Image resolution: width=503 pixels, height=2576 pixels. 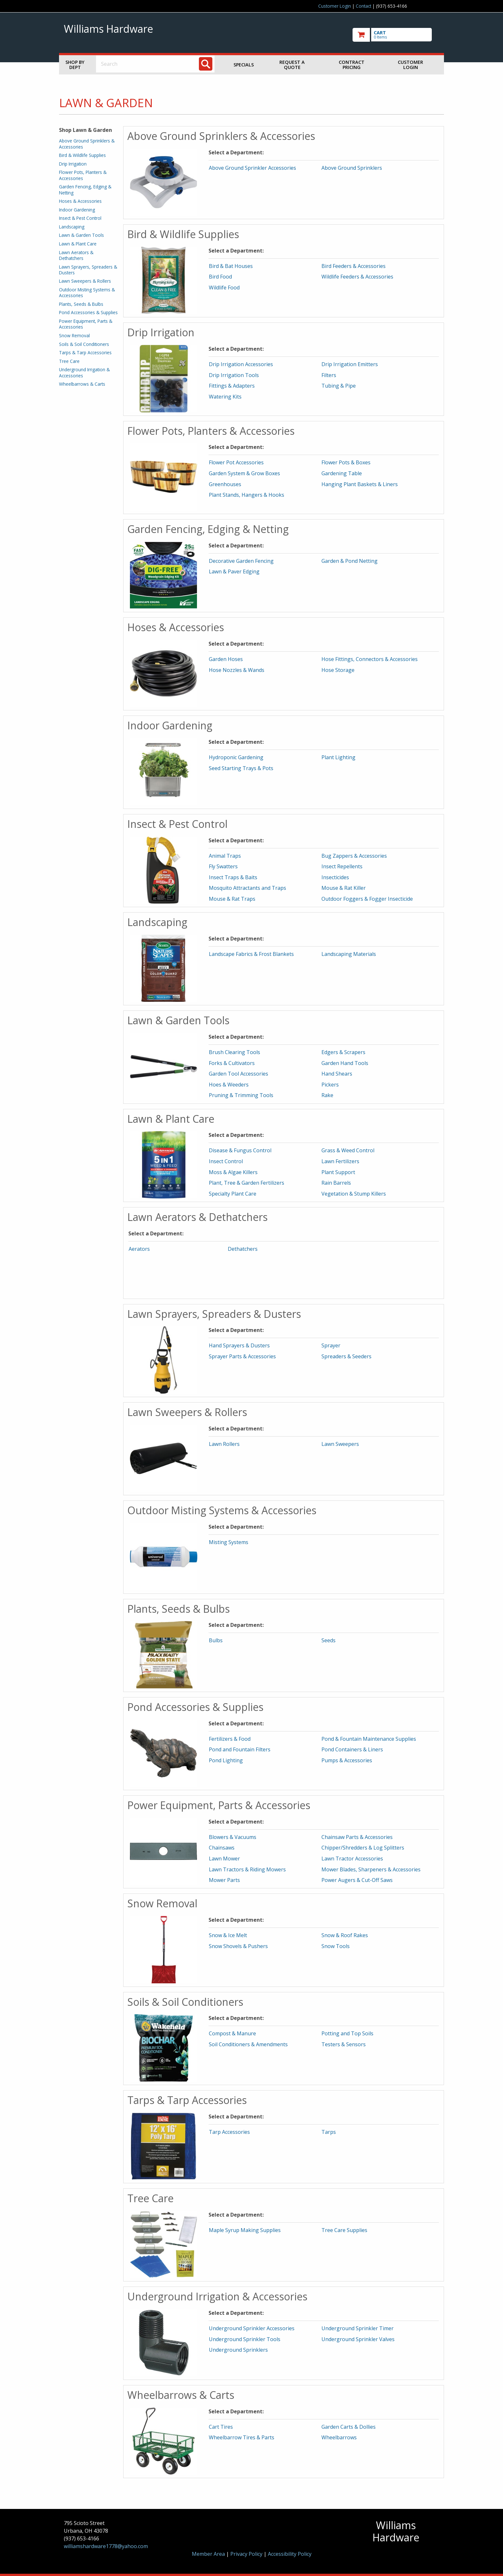 I want to click on Hydroponic Gardening, so click(x=236, y=757).